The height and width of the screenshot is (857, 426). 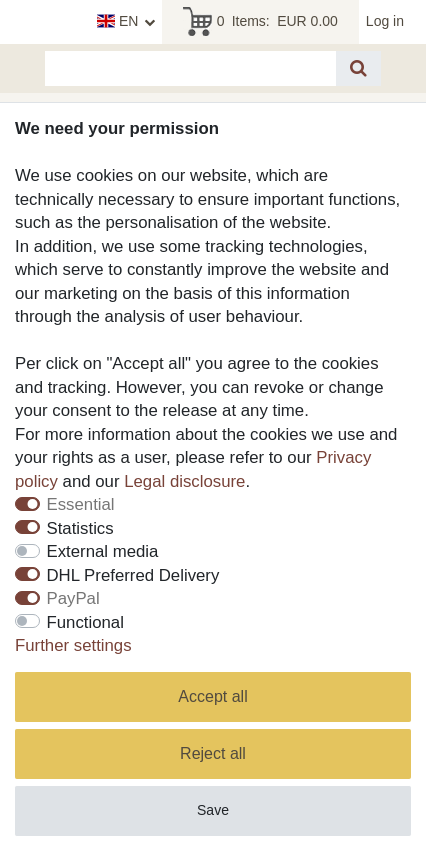 What do you see at coordinates (126, 22) in the screenshot?
I see `[Country]` at bounding box center [126, 22].